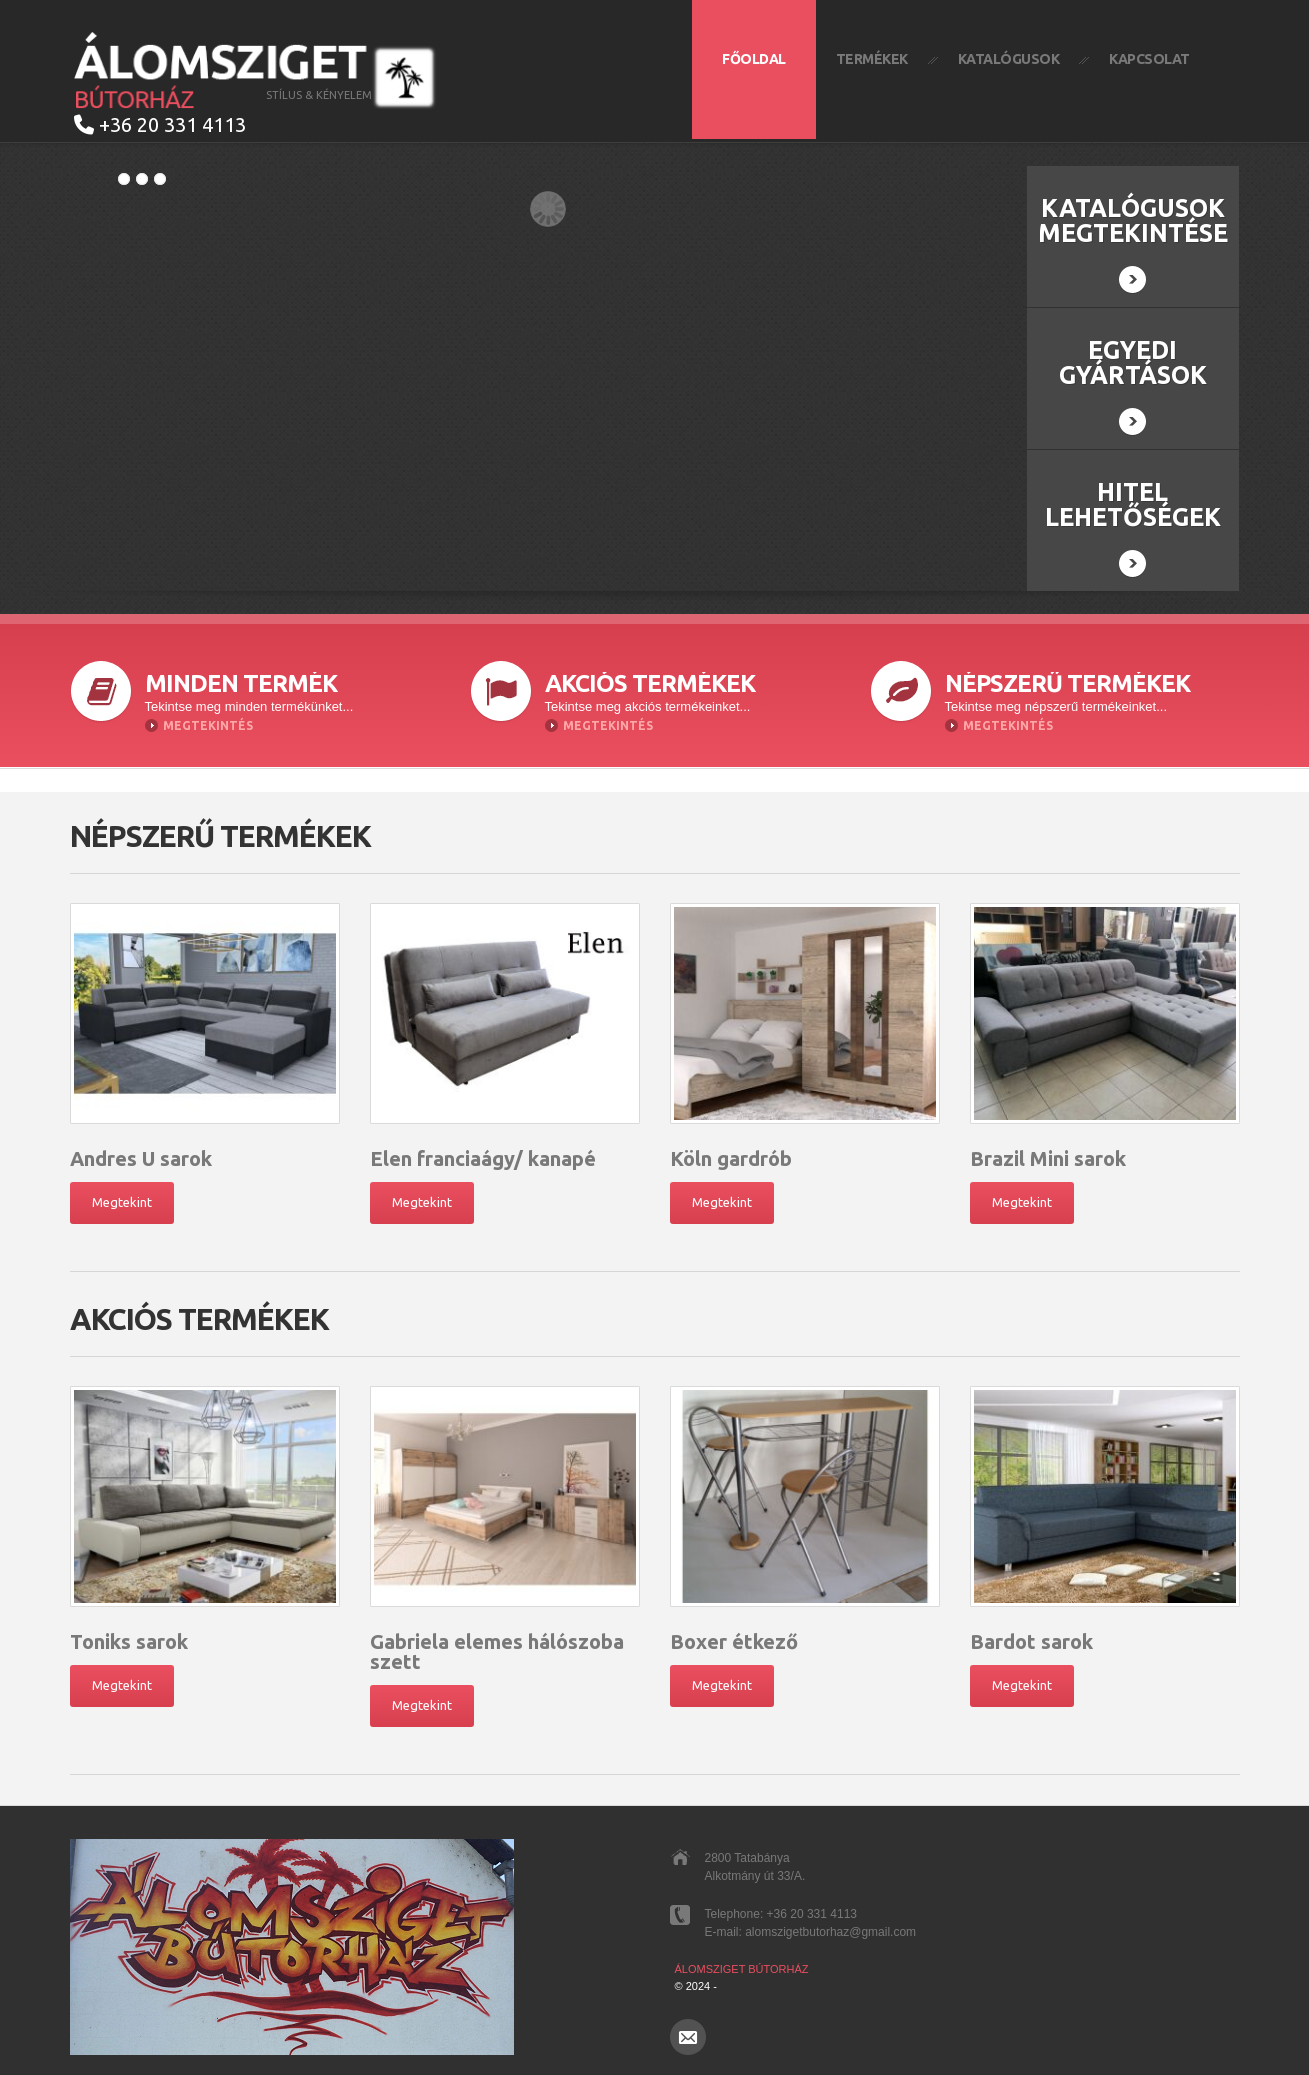 This screenshot has width=1309, height=2075. Describe the element at coordinates (731, 1158) in the screenshot. I see `Köln gardrób` at that location.